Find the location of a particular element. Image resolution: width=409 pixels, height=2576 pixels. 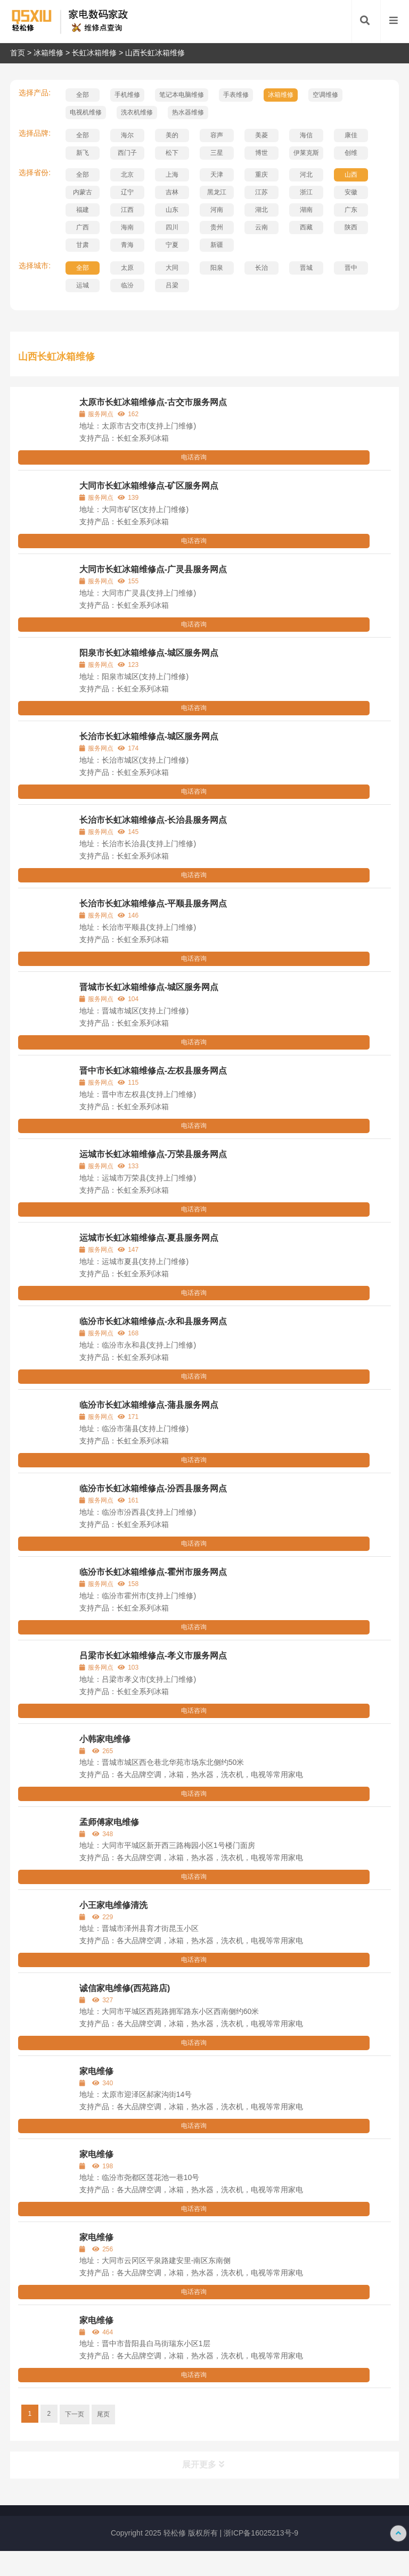

洗衣机维修 is located at coordinates (137, 112).